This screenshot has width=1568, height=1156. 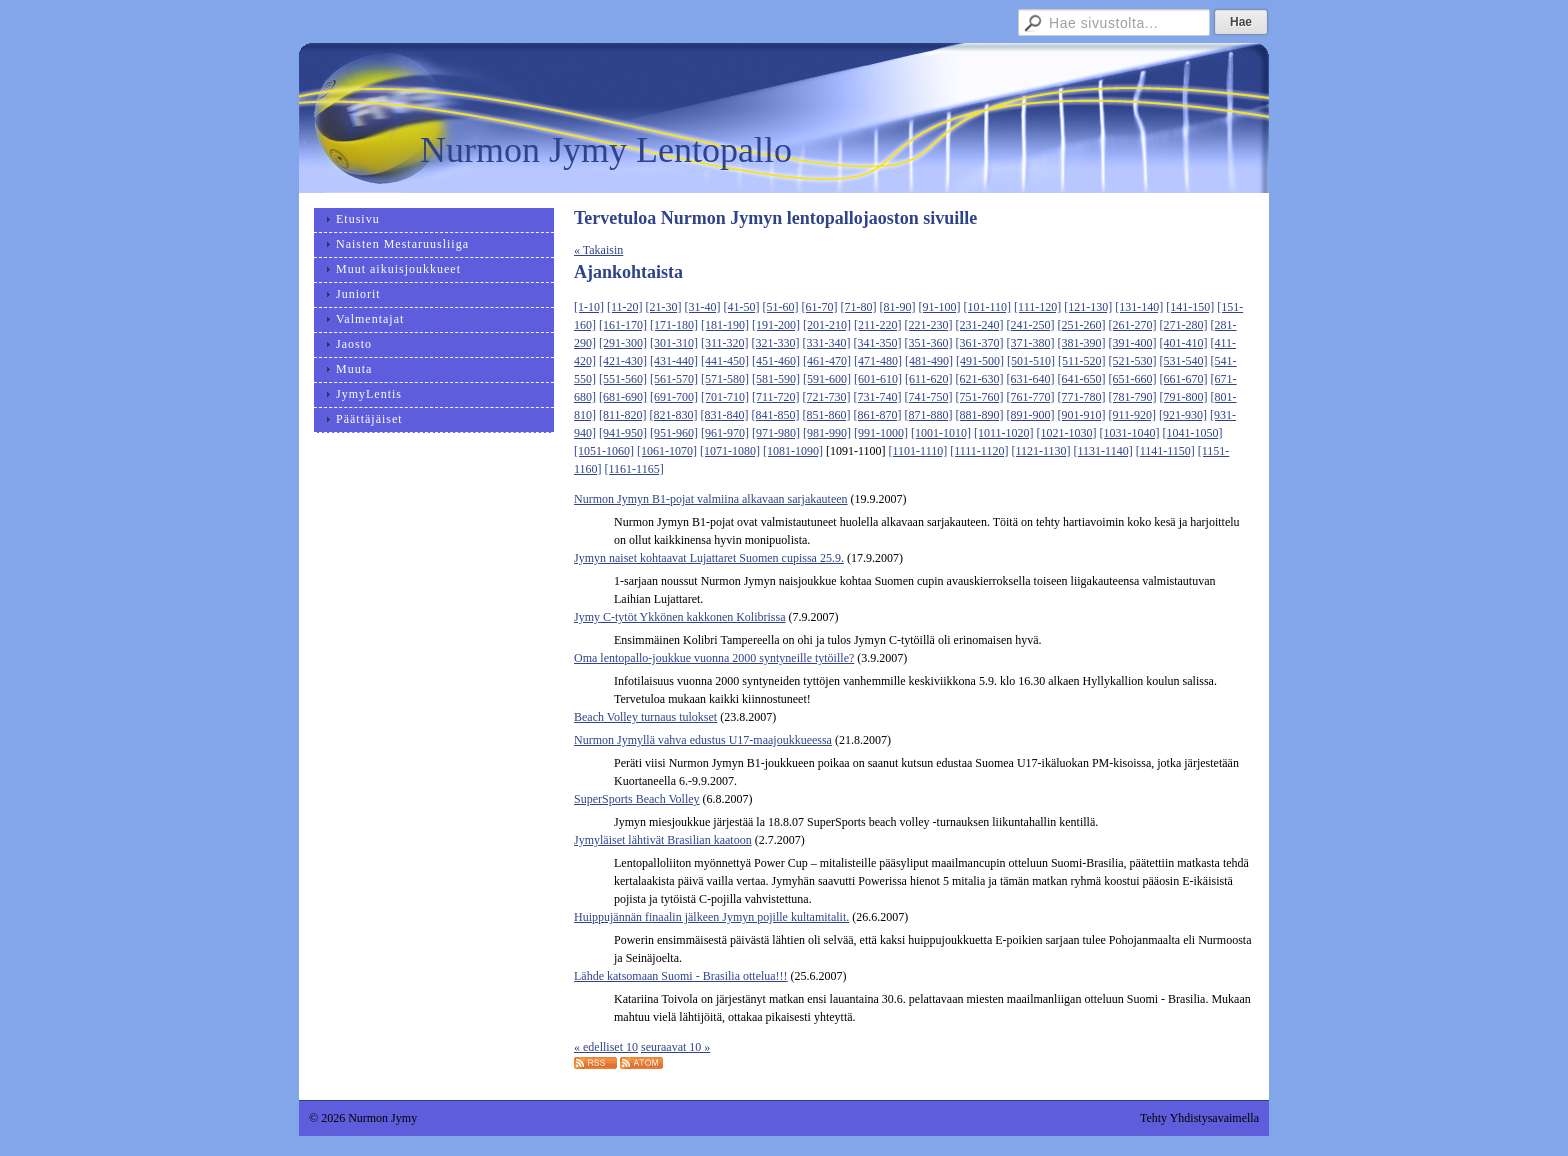 What do you see at coordinates (637, 799) in the screenshot?
I see `SuperSports Beach Volley` at bounding box center [637, 799].